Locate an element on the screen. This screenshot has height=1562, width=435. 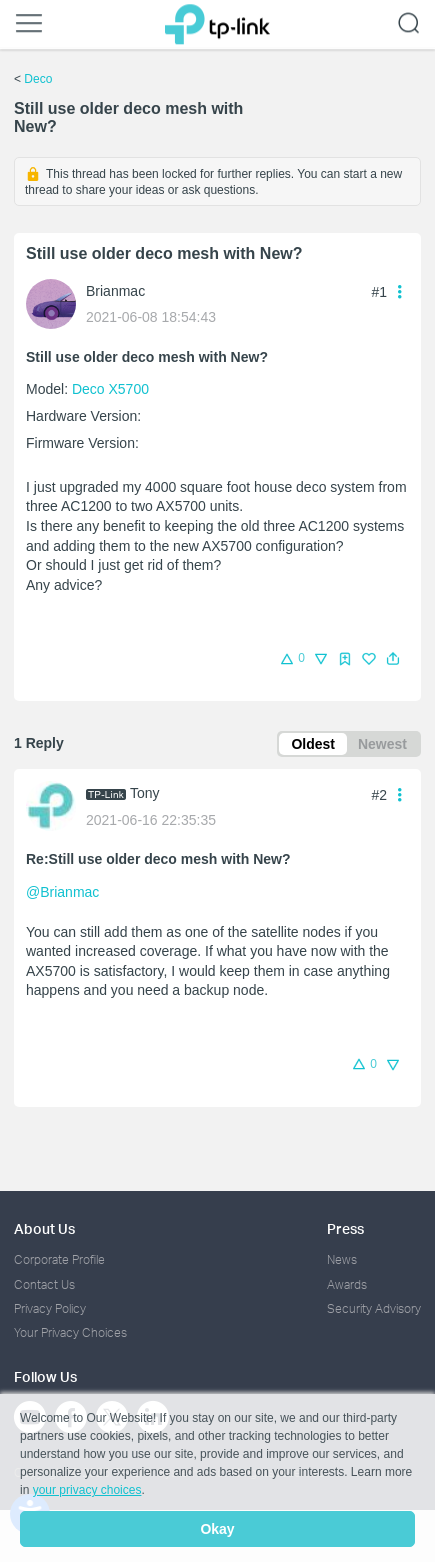
Your Privacy Choices is located at coordinates (70, 1332).